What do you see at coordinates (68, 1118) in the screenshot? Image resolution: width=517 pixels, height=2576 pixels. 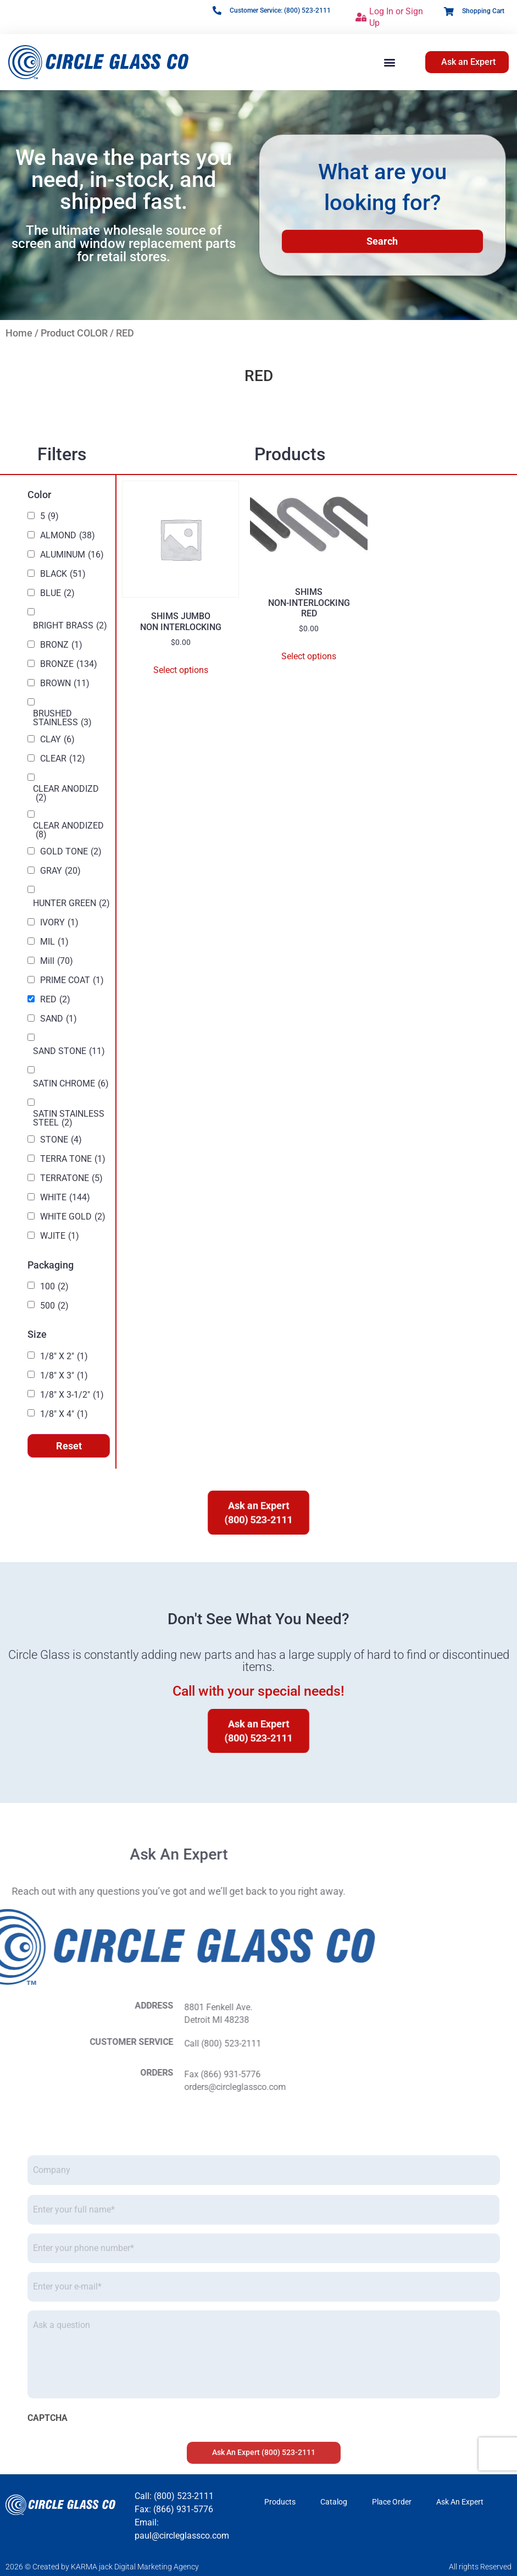 I see `SATIN STAINLESS STEEL` at bounding box center [68, 1118].